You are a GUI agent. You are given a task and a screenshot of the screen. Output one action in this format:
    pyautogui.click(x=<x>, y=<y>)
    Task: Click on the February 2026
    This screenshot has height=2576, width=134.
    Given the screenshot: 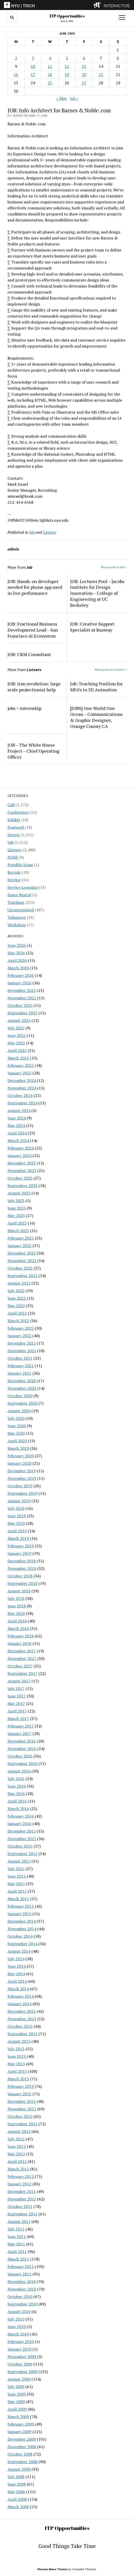 What is the action you would take?
    pyautogui.click(x=20, y=975)
    